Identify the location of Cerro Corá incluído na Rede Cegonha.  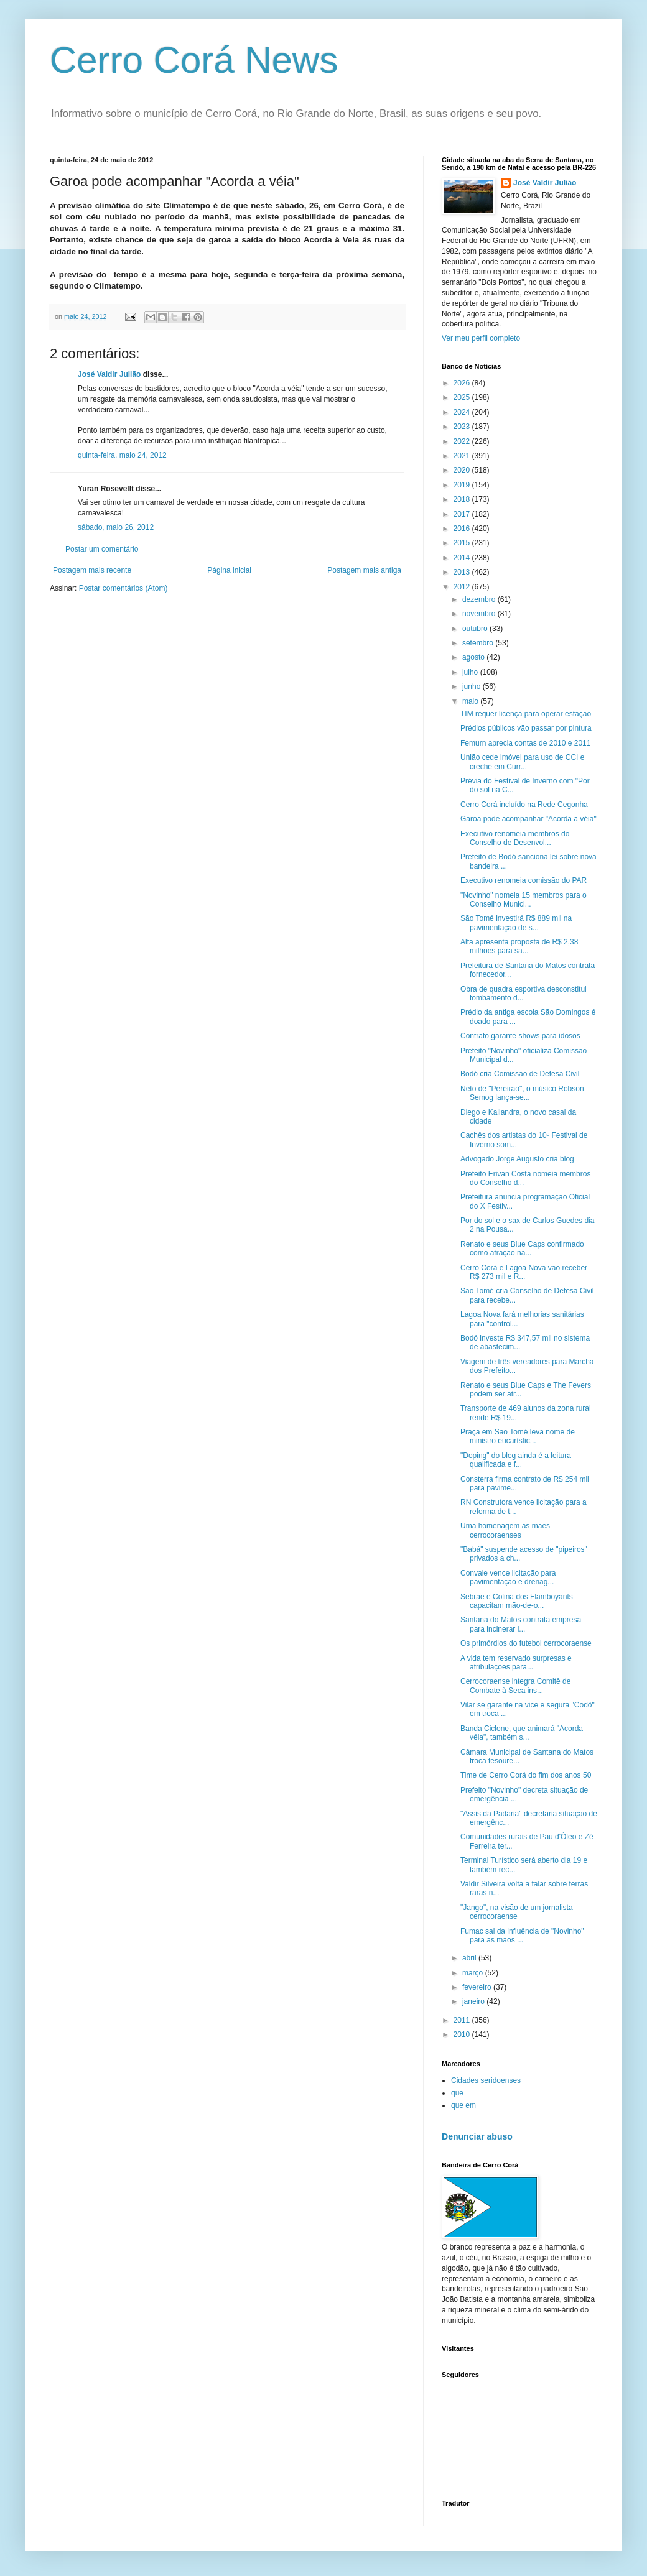
(524, 804).